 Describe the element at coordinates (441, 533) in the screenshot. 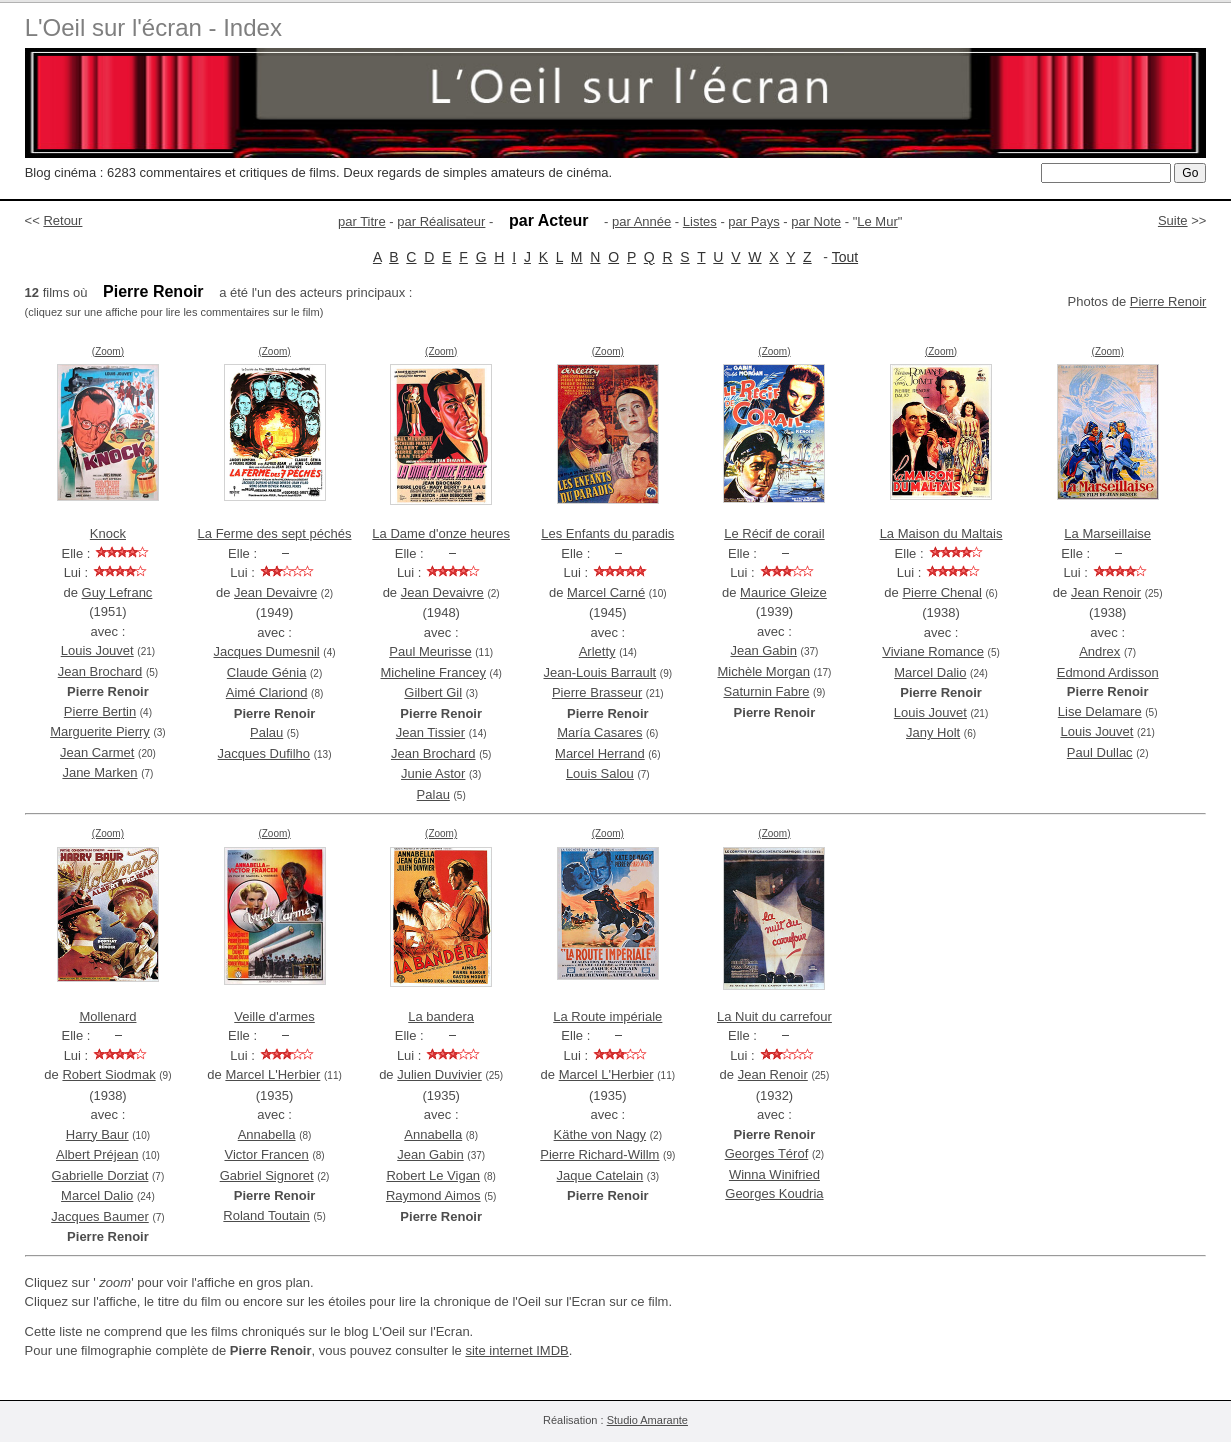

I see `La Dame d'onze heures` at that location.